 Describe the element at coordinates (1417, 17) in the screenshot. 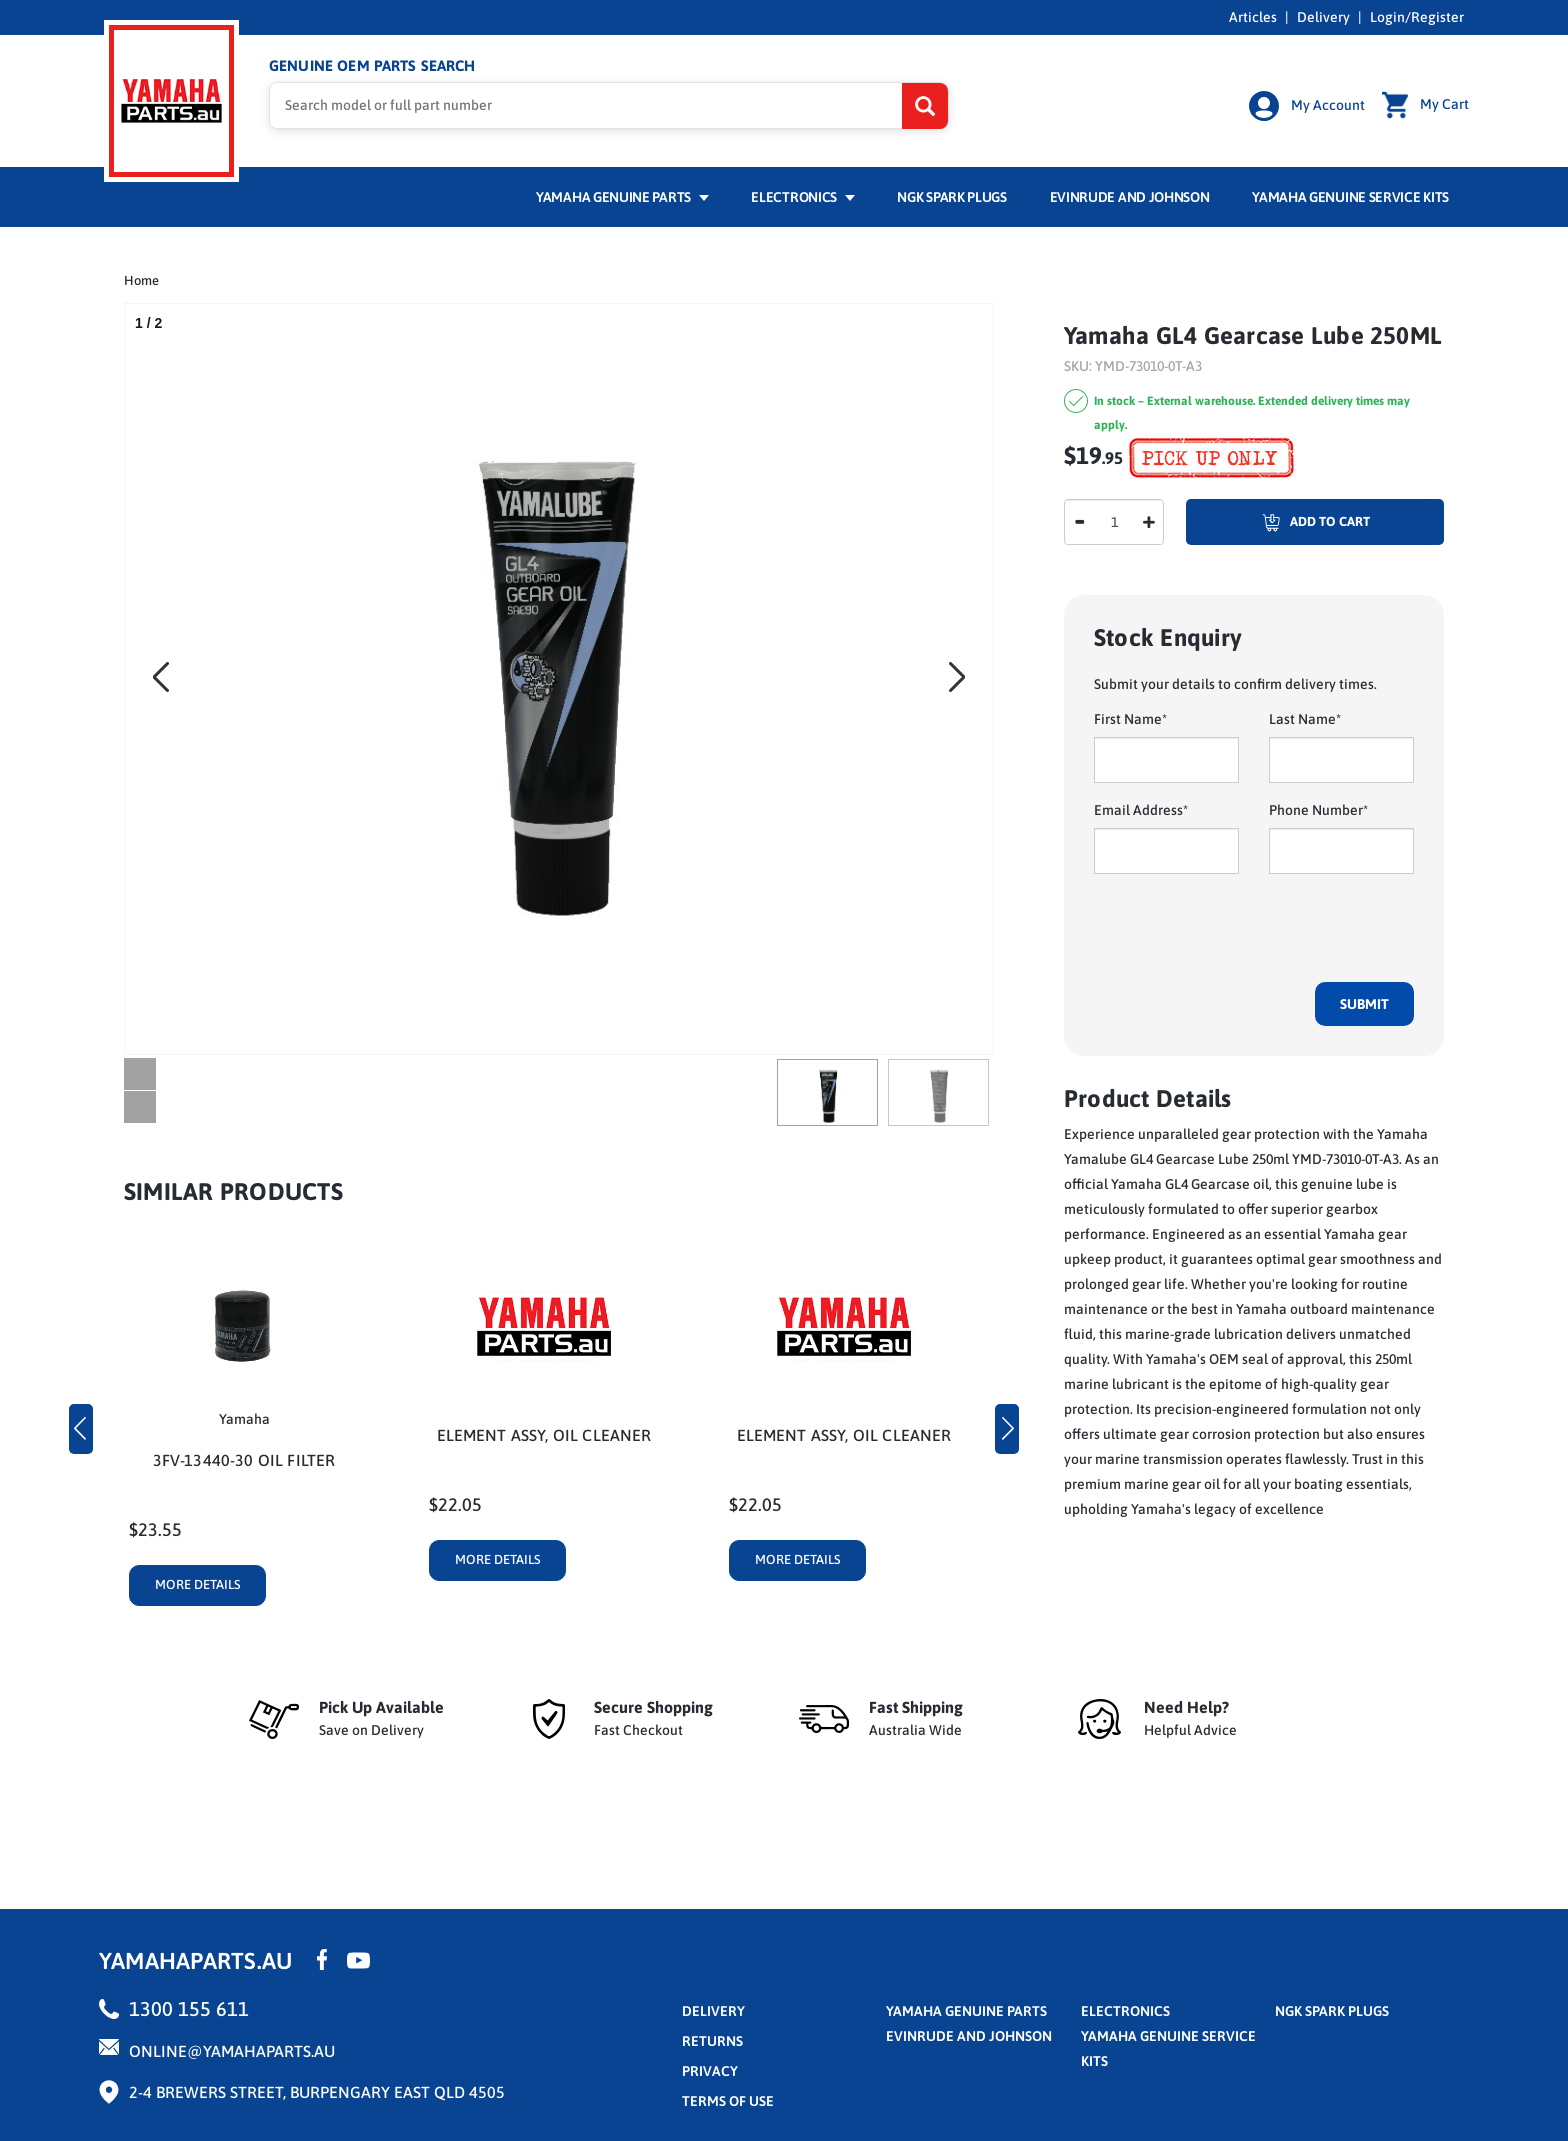

I see `Login/Register` at that location.